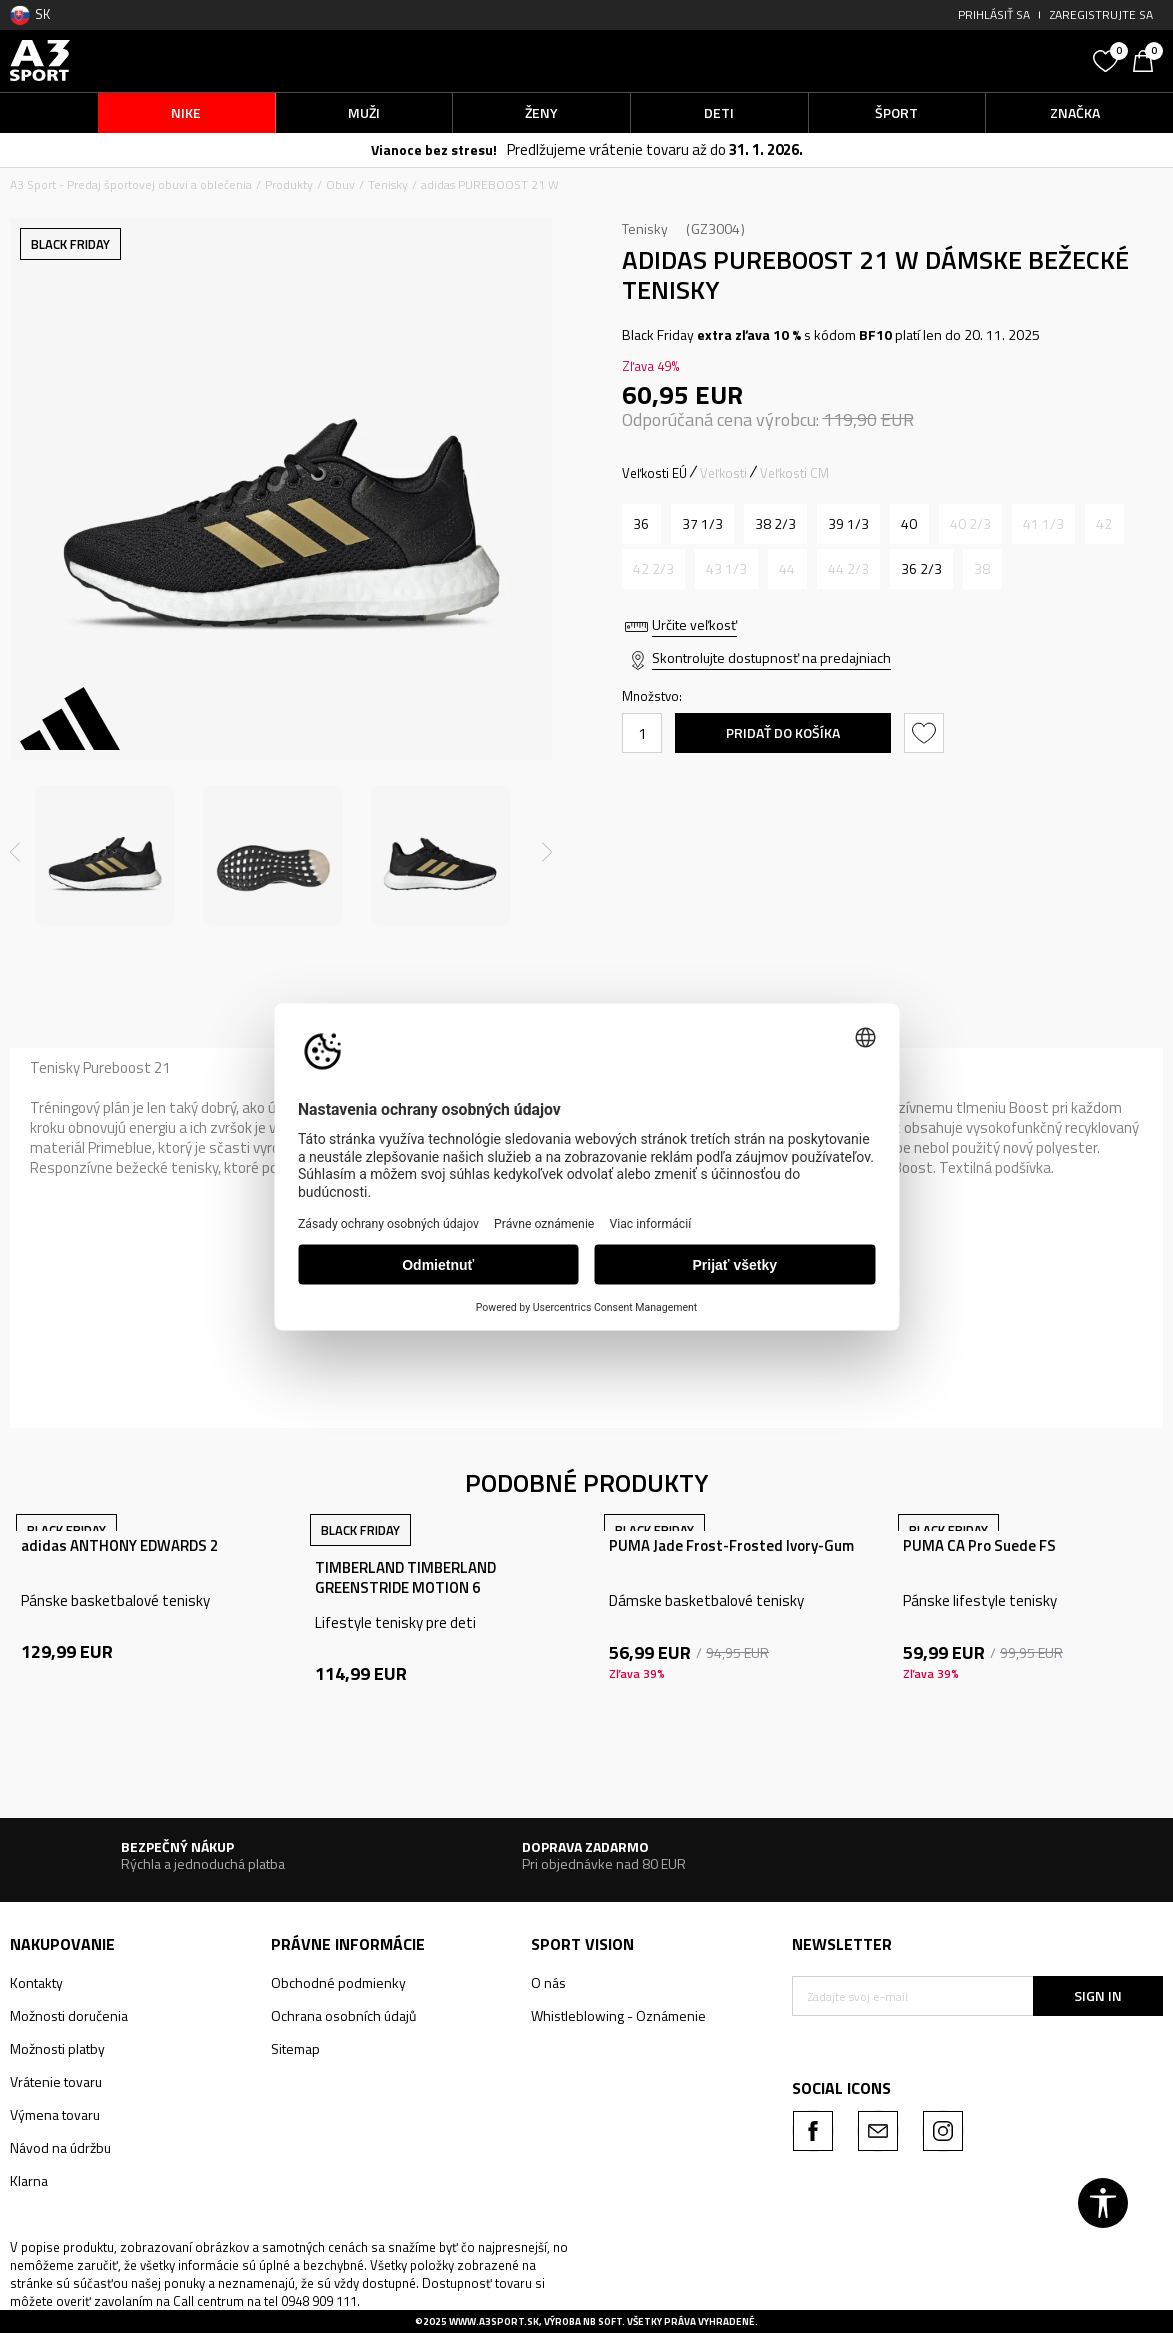 The height and width of the screenshot is (2333, 1173). What do you see at coordinates (731, 1546) in the screenshot?
I see `PUMA Jade Frost-Frosted Ivory-Gum` at bounding box center [731, 1546].